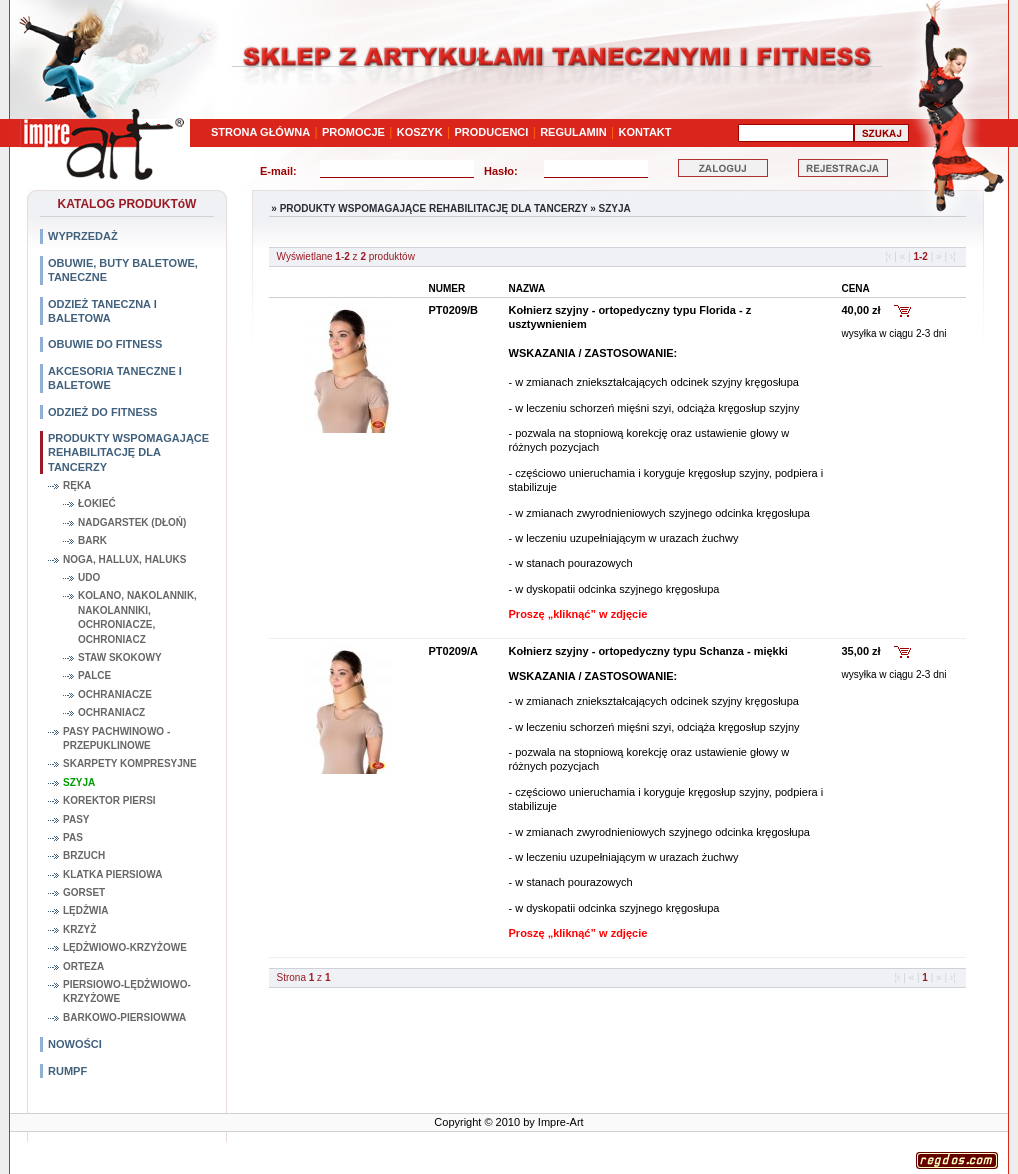 The width and height of the screenshot is (1018, 1174). What do you see at coordinates (86, 910) in the screenshot?
I see `LĘDŻWIA` at bounding box center [86, 910].